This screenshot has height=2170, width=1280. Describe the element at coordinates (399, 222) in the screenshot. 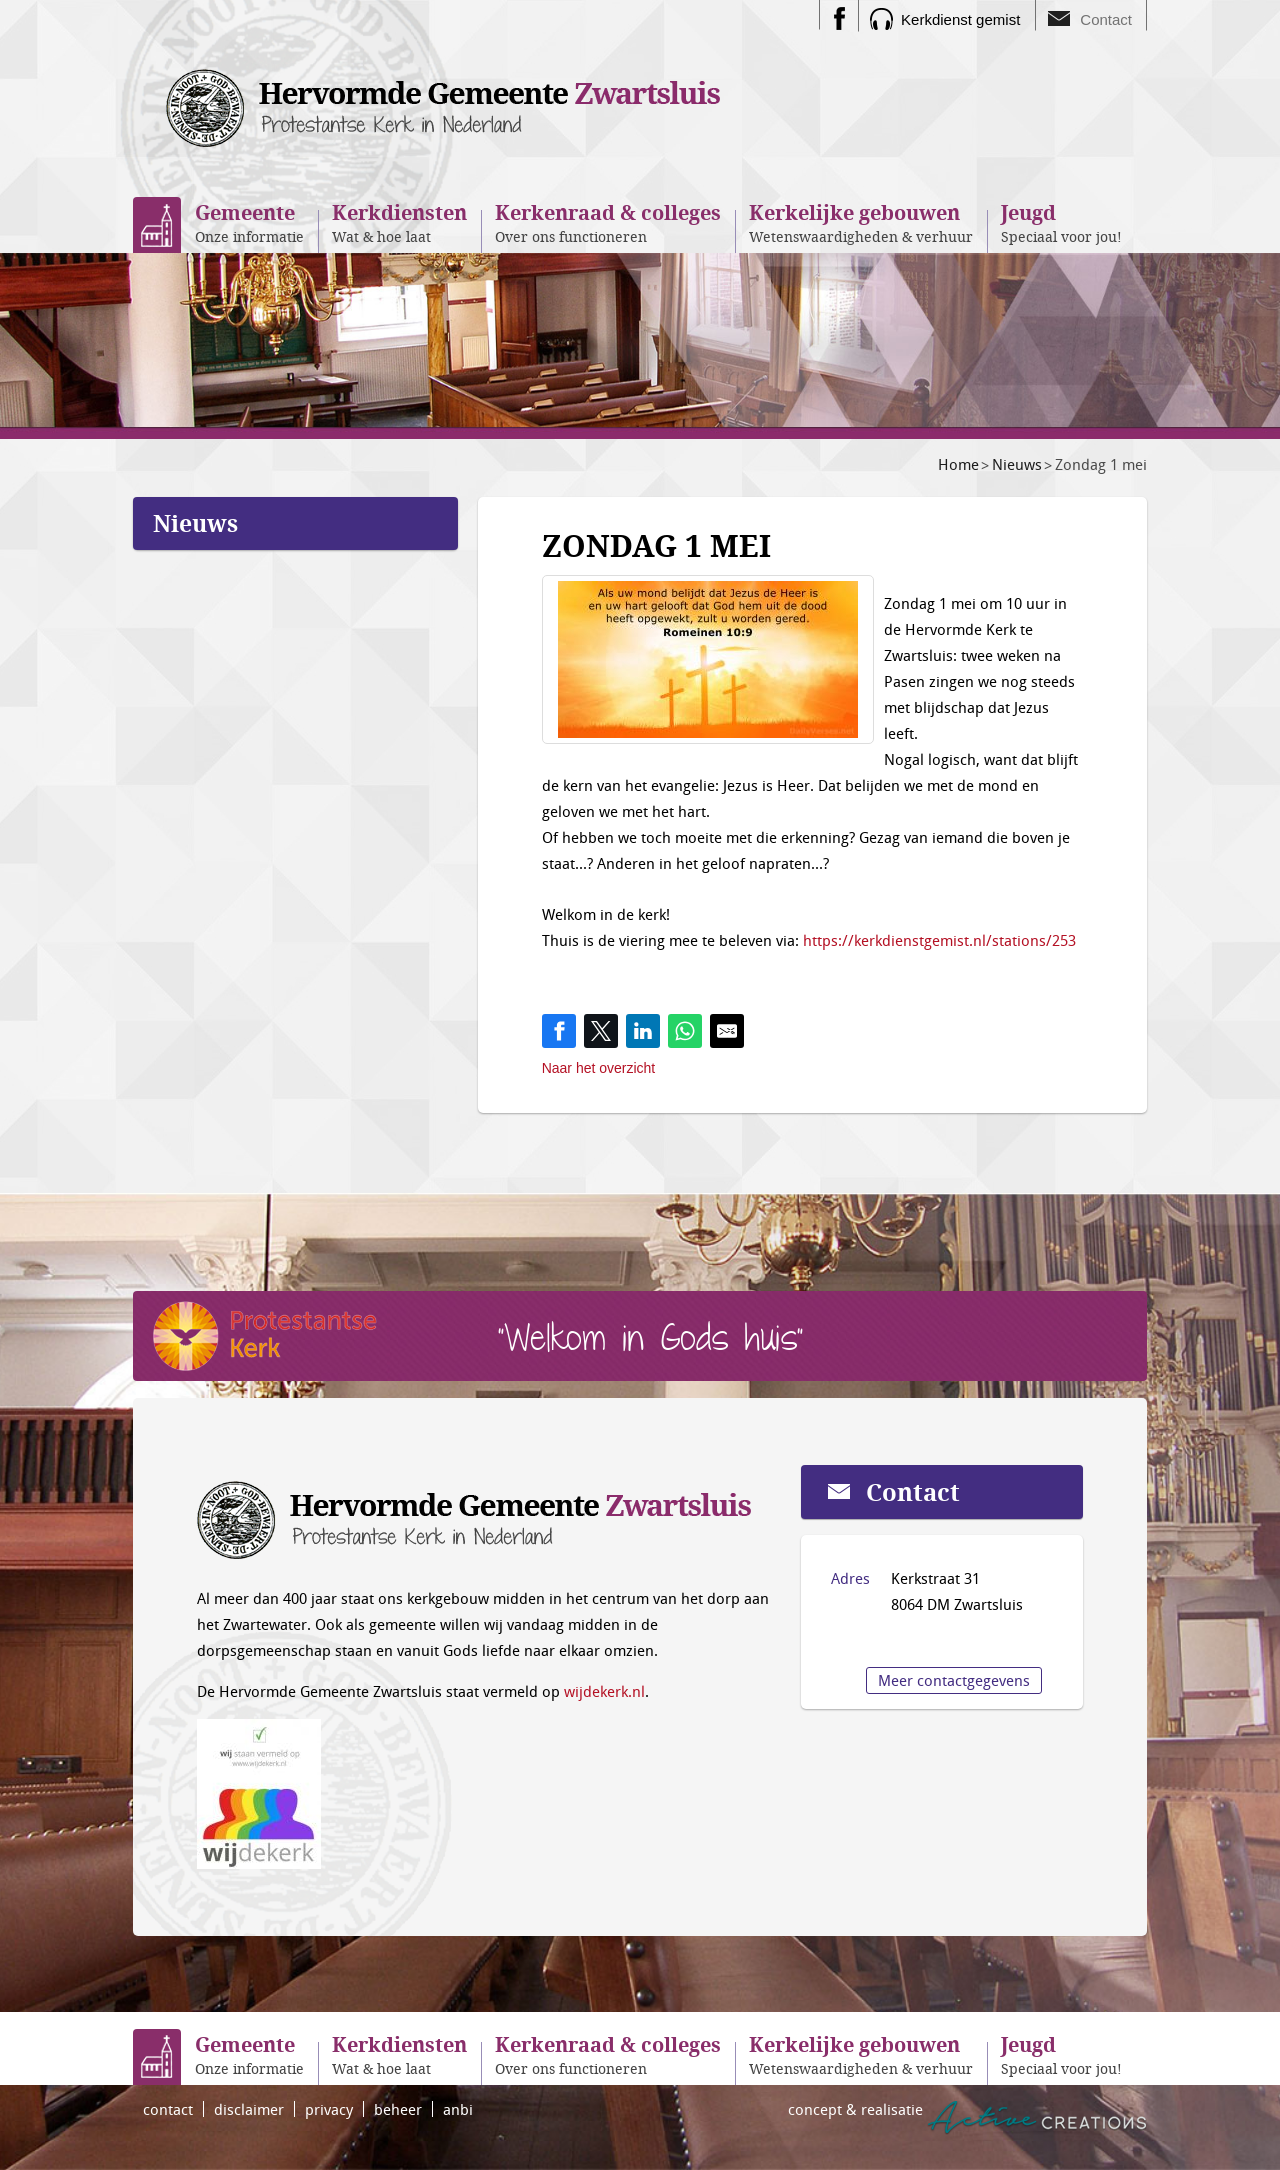

I see `Wat & hoe laat` at that location.